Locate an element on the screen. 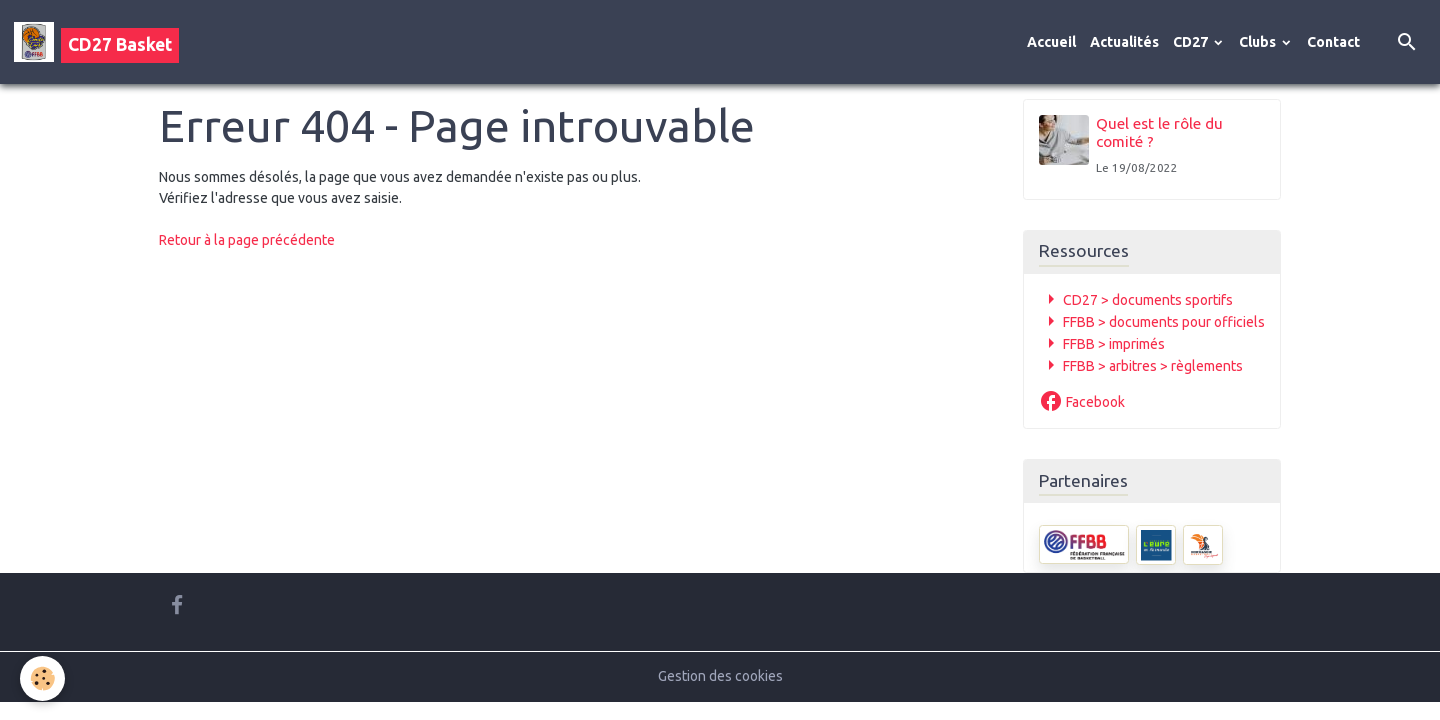 This screenshot has width=1440, height=720. Gestion des cookies is located at coordinates (720, 676).